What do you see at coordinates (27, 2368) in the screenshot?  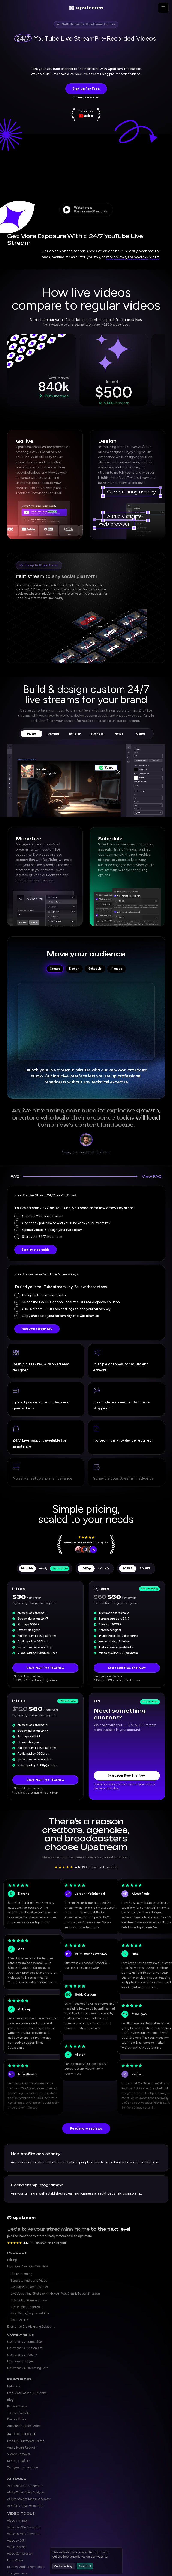 I see `Upstream vs. Streaming Bots` at bounding box center [27, 2368].